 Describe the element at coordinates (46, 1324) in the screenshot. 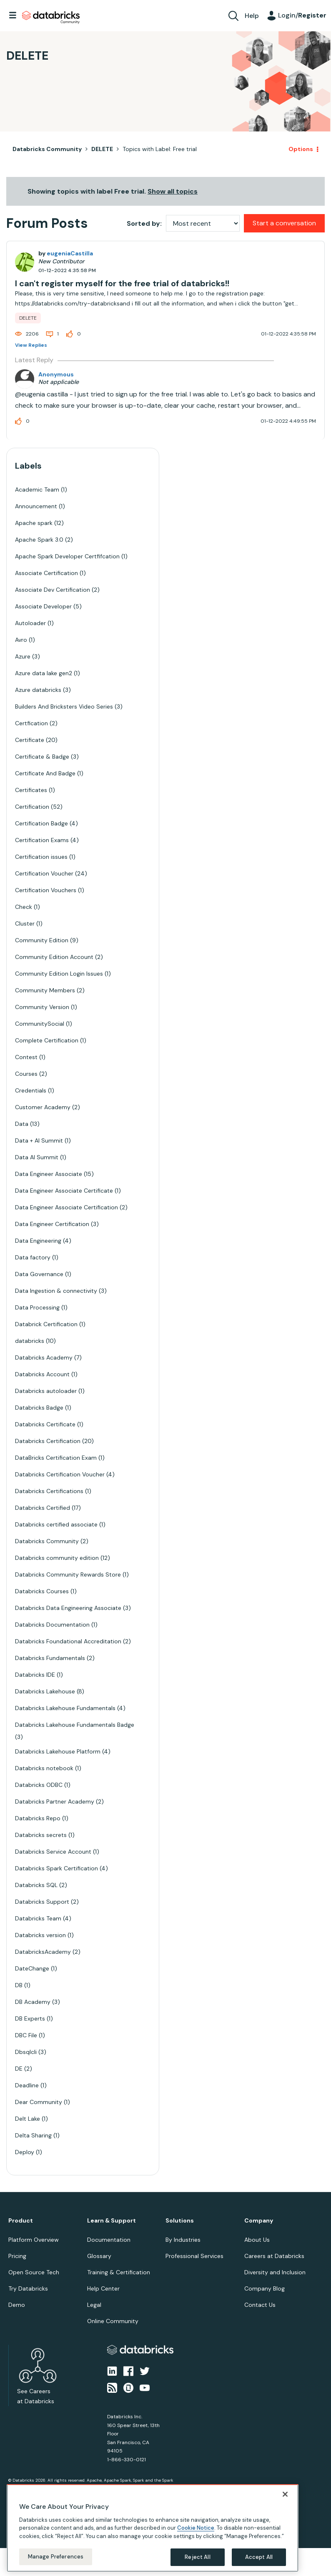

I see `Databrick Certification [Filter Topics with Label: Databrick Certification]` at that location.